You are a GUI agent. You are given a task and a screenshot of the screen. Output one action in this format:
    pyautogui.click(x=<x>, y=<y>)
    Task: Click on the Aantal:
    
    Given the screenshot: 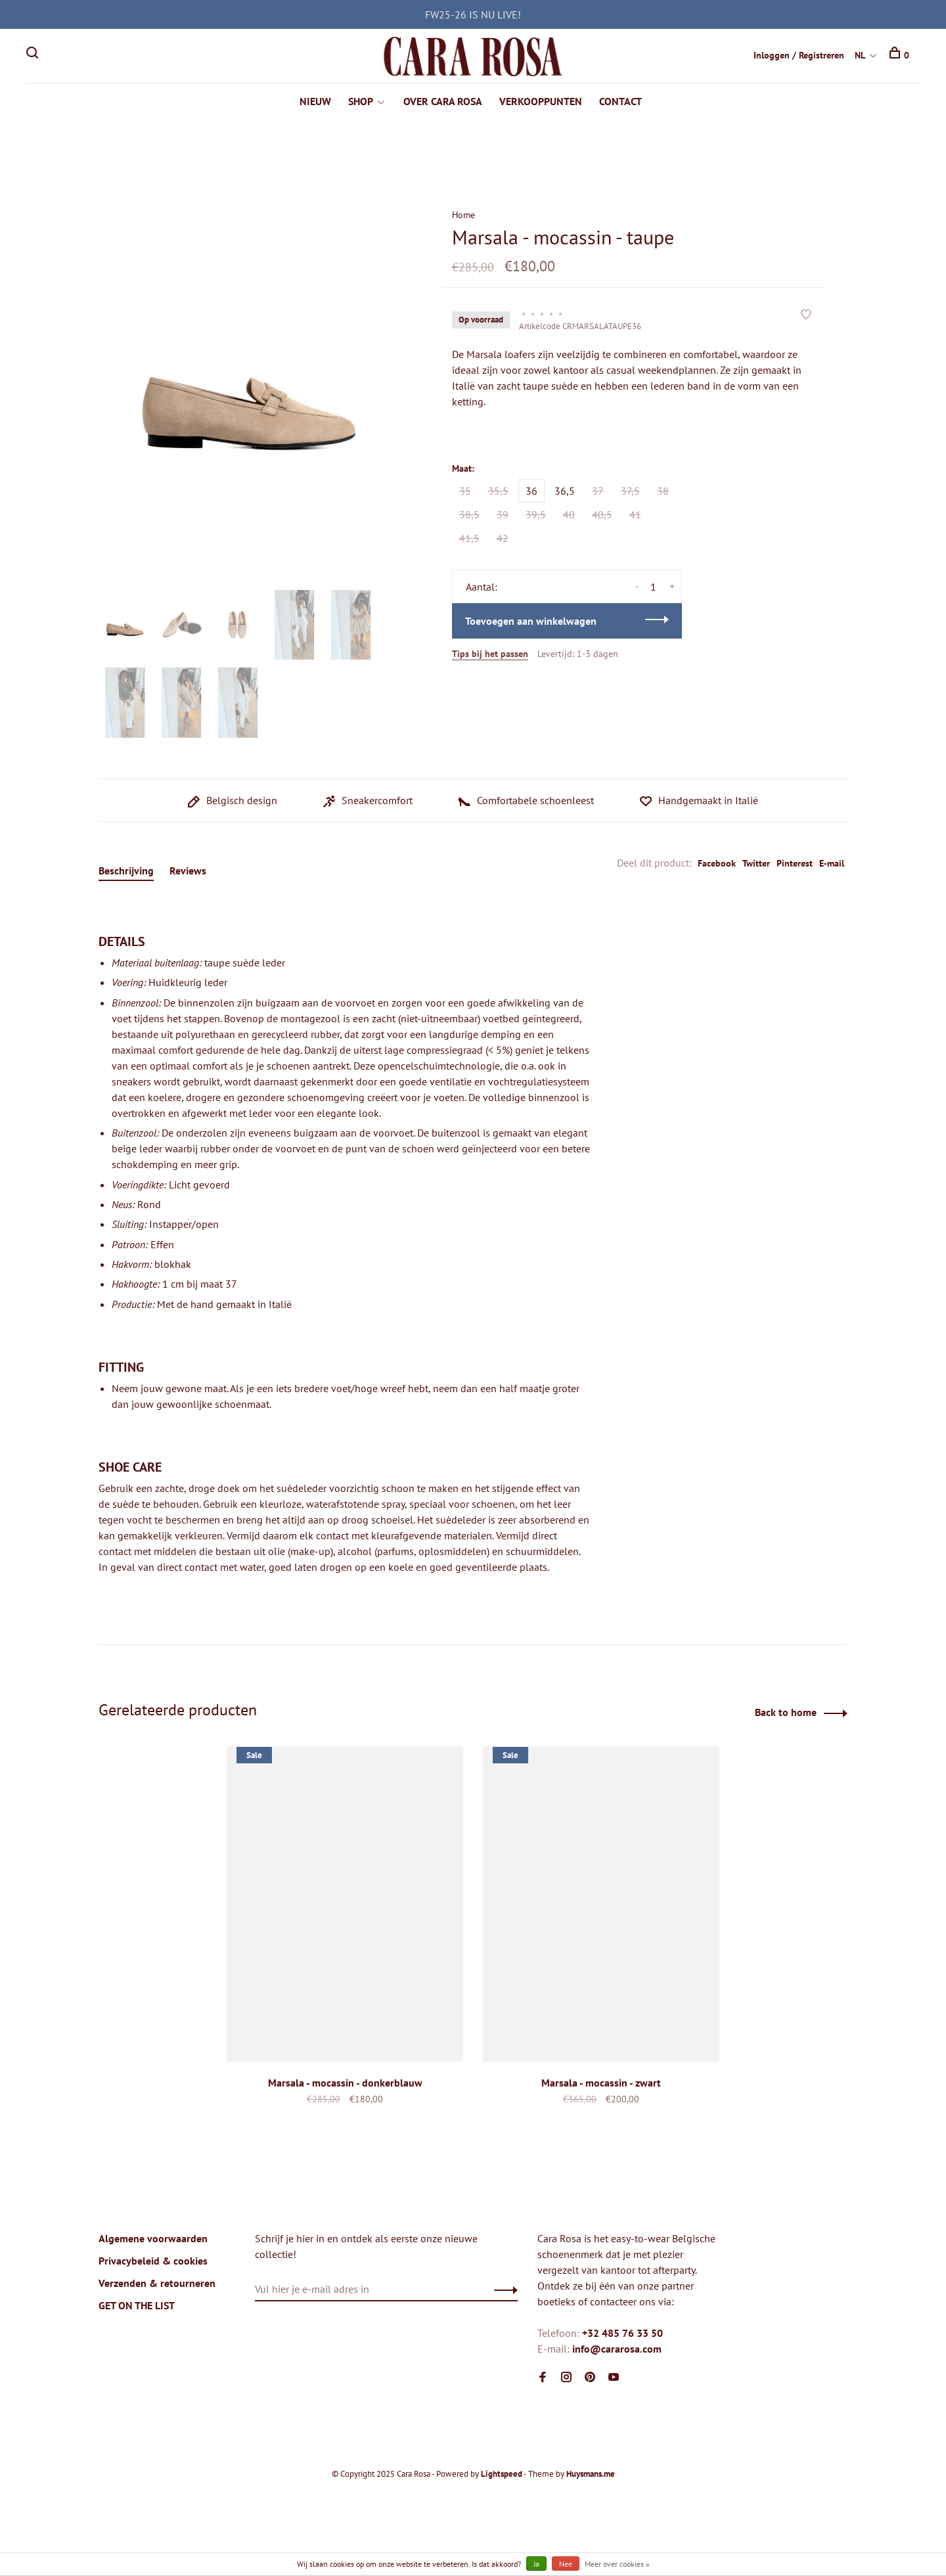 What is the action you would take?
    pyautogui.click(x=481, y=588)
    